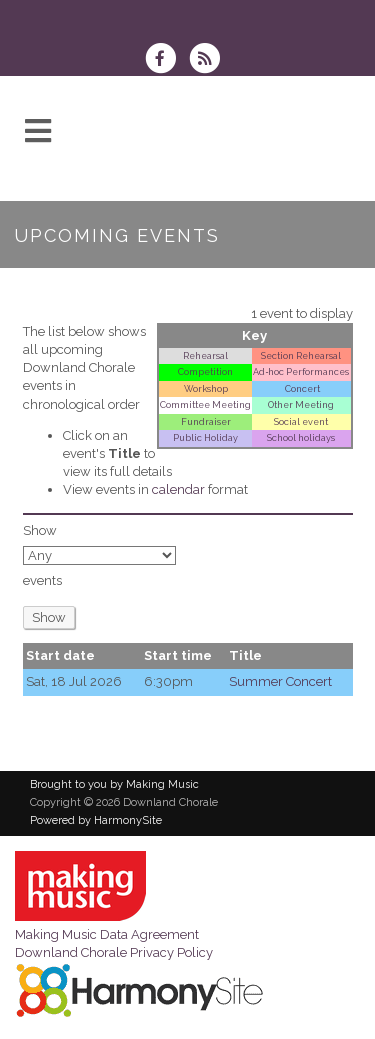  I want to click on Ad‑hoc Performances, so click(301, 371).